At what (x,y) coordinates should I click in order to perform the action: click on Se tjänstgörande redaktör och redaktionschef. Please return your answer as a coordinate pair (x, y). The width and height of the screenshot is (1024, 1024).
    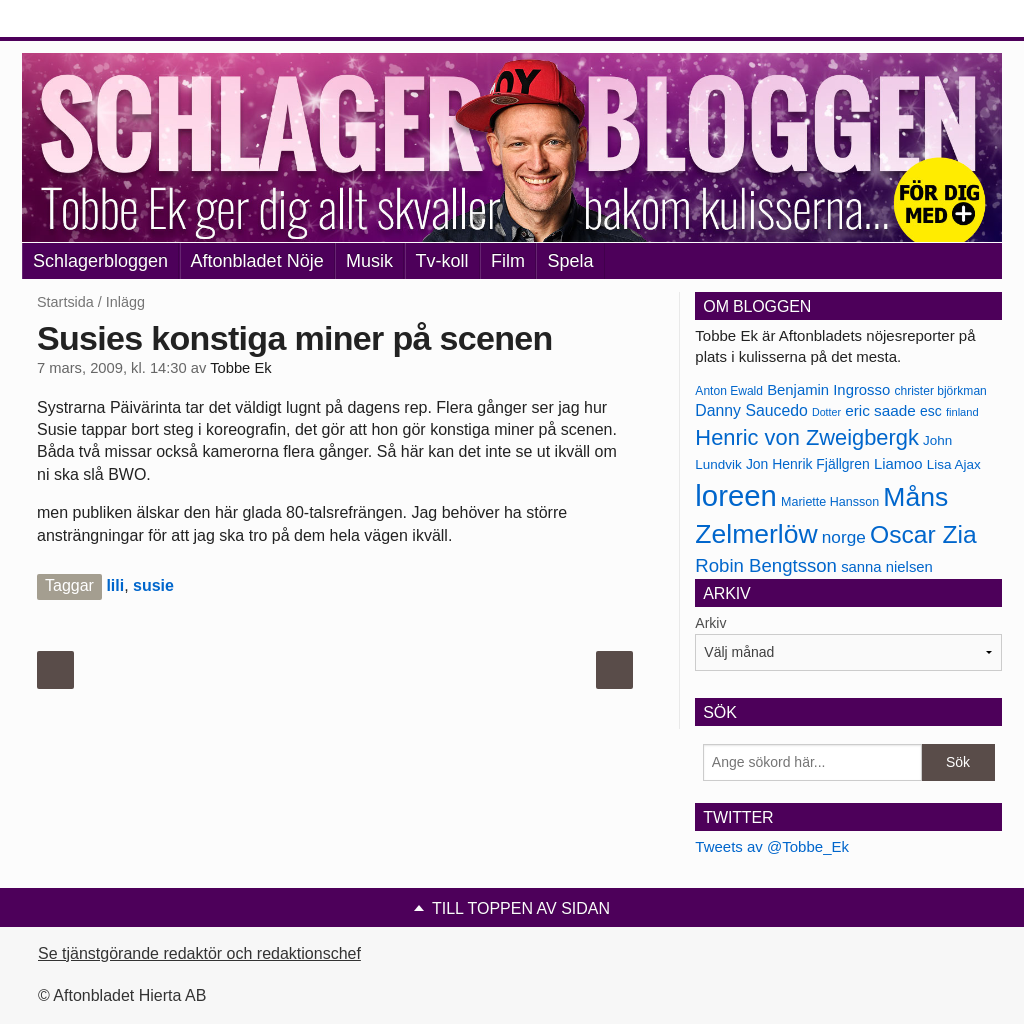
    Looking at the image, I should click on (199, 953).